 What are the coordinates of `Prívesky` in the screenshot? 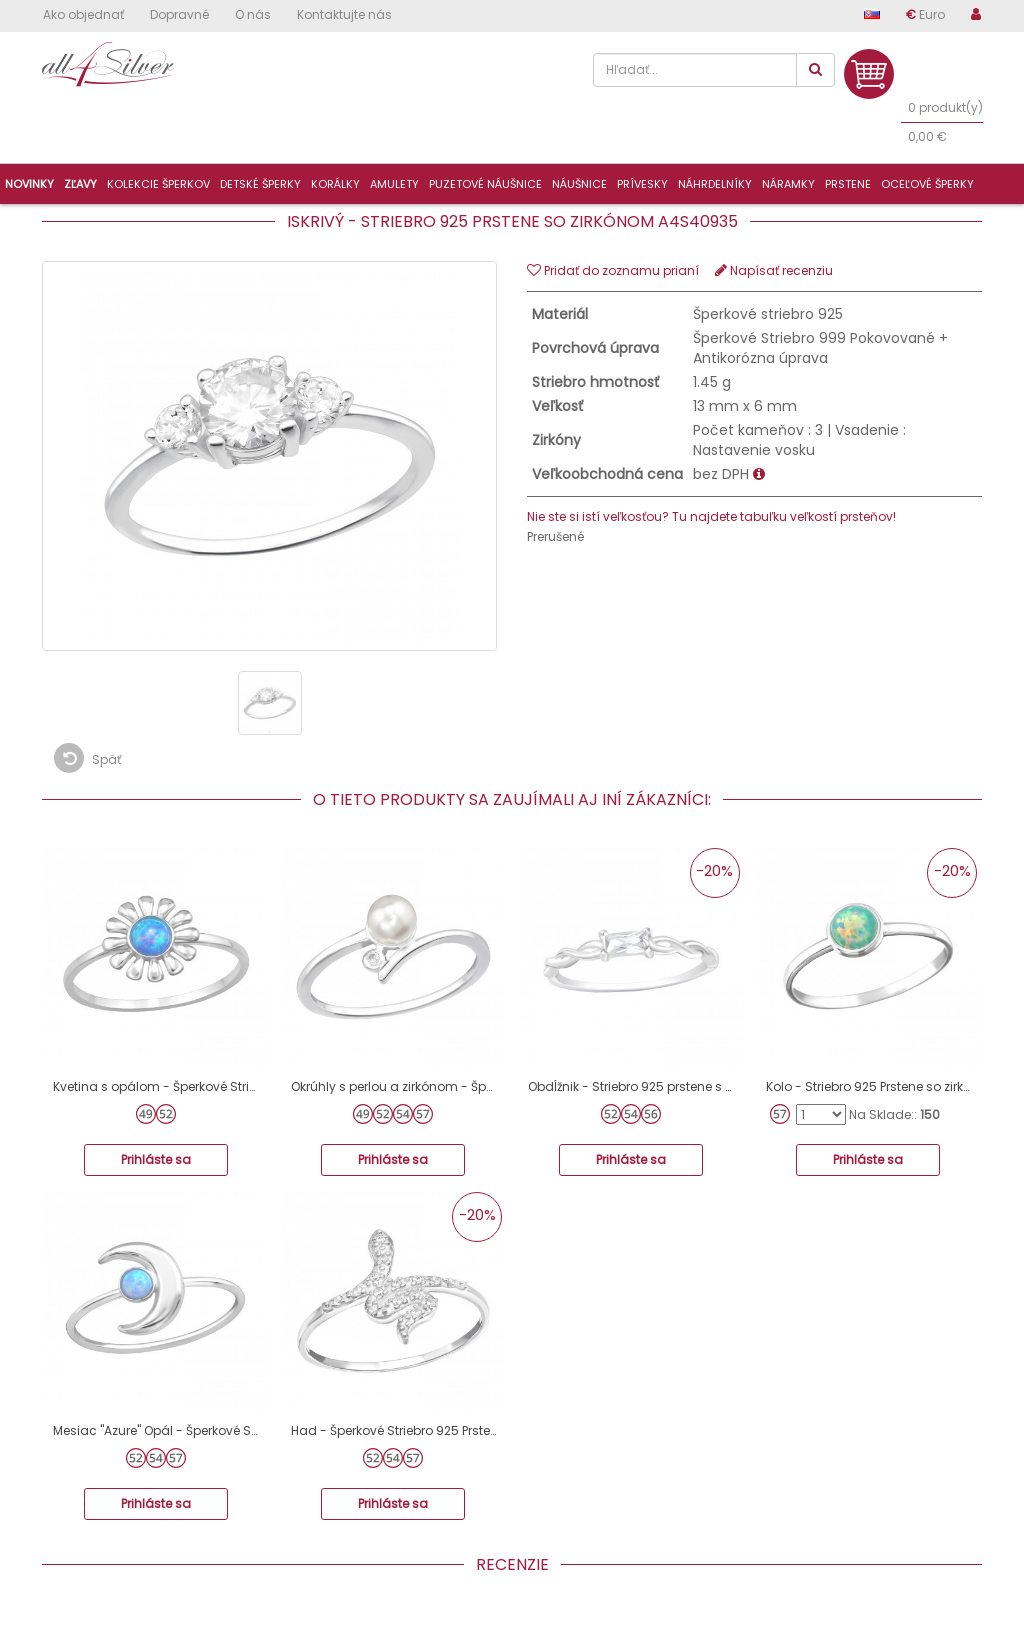 It's located at (642, 184).